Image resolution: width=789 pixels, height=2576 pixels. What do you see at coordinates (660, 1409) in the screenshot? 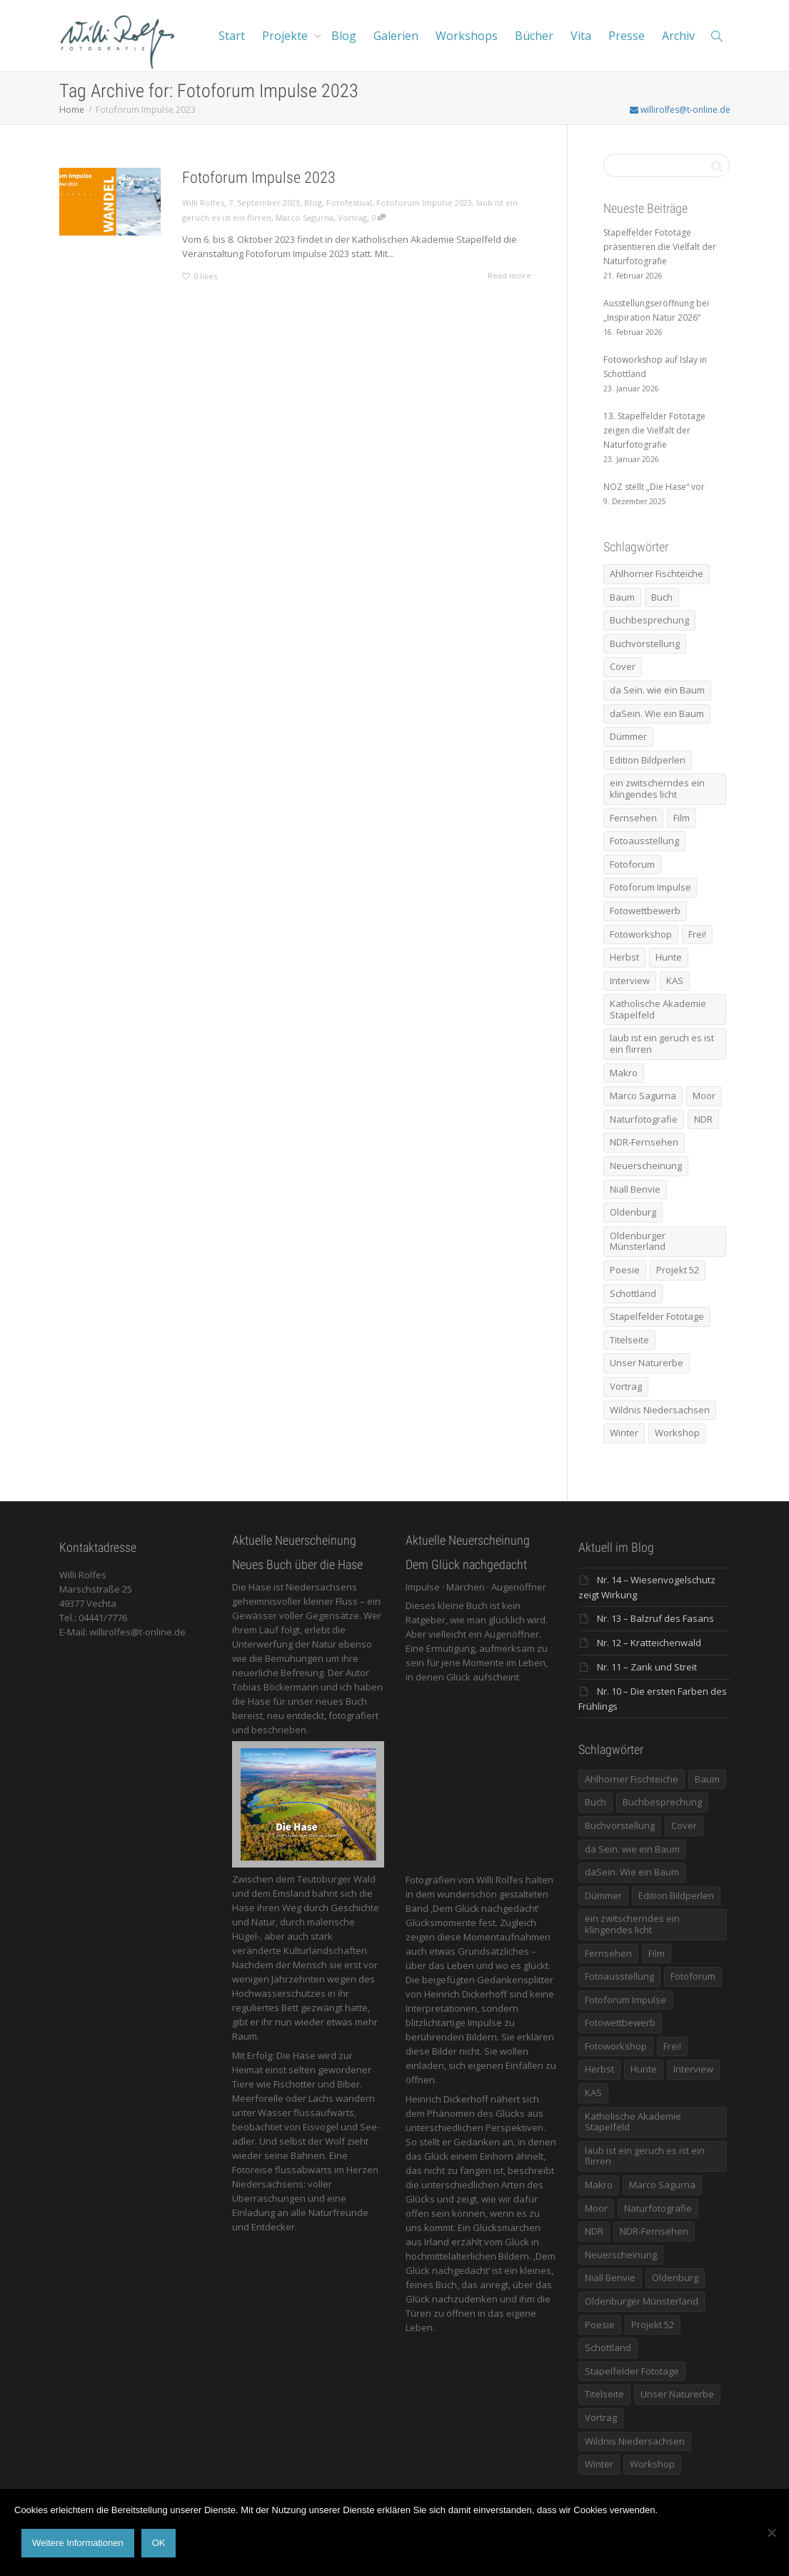
I see `Wildnis Niedersachsen [Wildnis Niedersachsen (8 Einträge)]` at bounding box center [660, 1409].